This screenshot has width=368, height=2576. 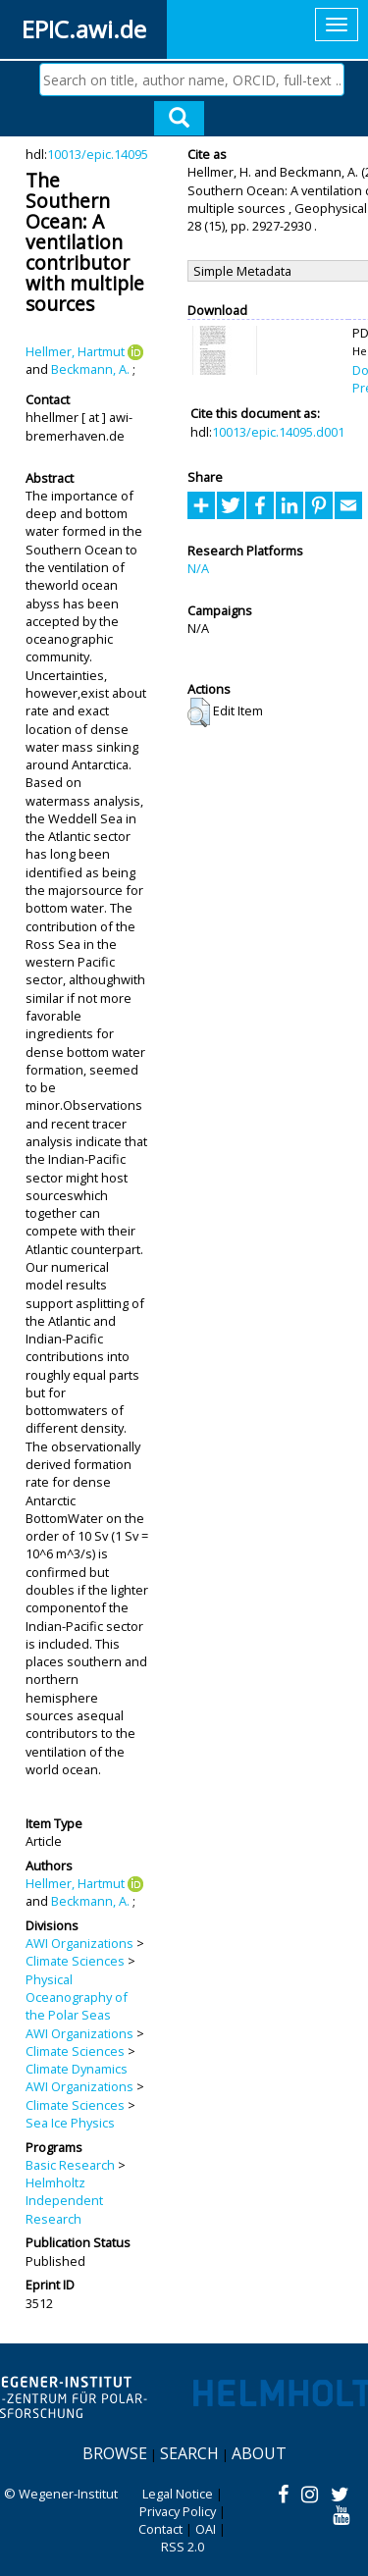 I want to click on Helmholtz Independent Research, so click(x=64, y=2201).